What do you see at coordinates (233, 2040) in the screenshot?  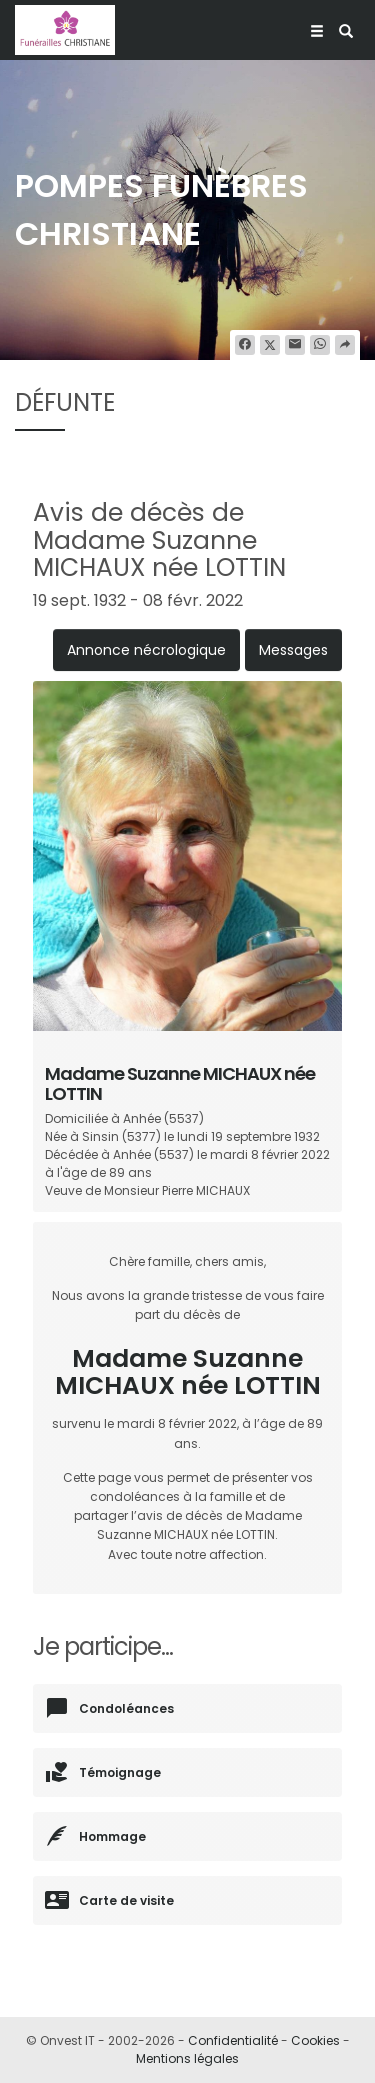 I see `Confidentialité` at bounding box center [233, 2040].